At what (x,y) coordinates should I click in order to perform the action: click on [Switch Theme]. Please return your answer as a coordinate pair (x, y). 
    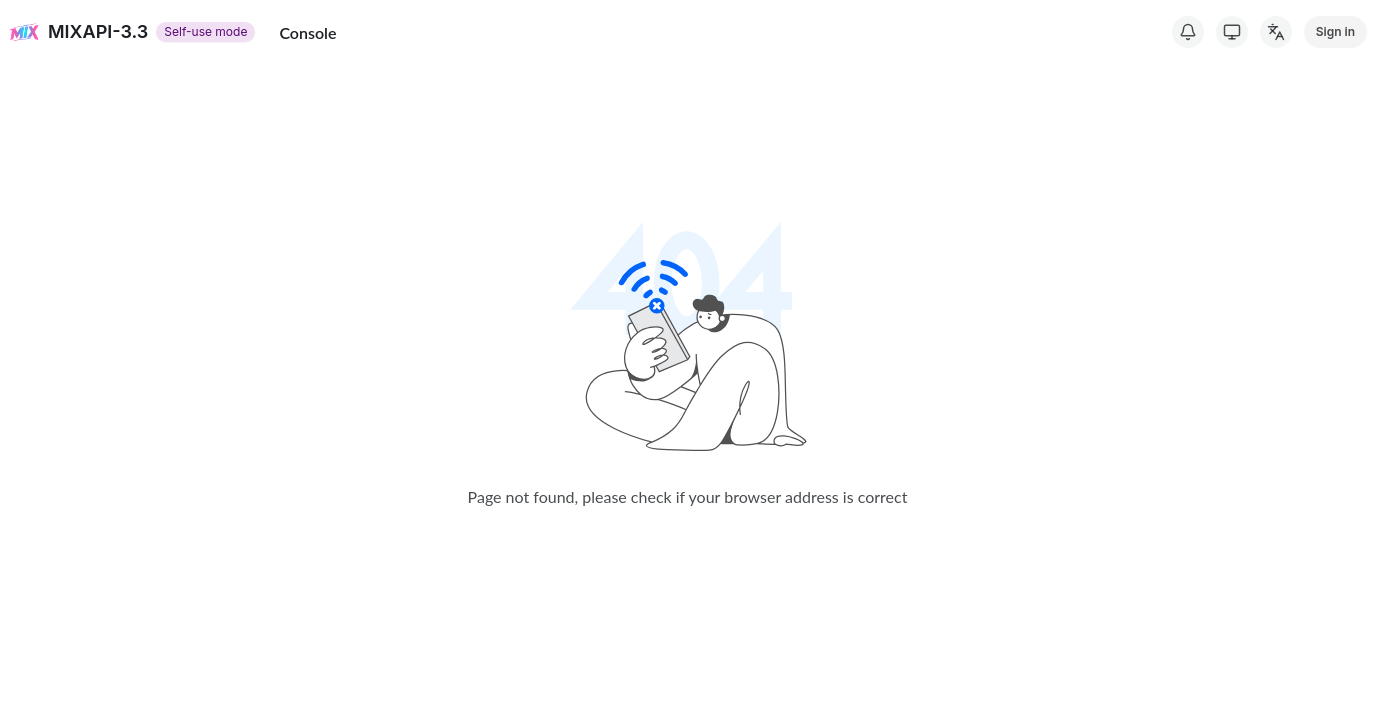
    Looking at the image, I should click on (1232, 32).